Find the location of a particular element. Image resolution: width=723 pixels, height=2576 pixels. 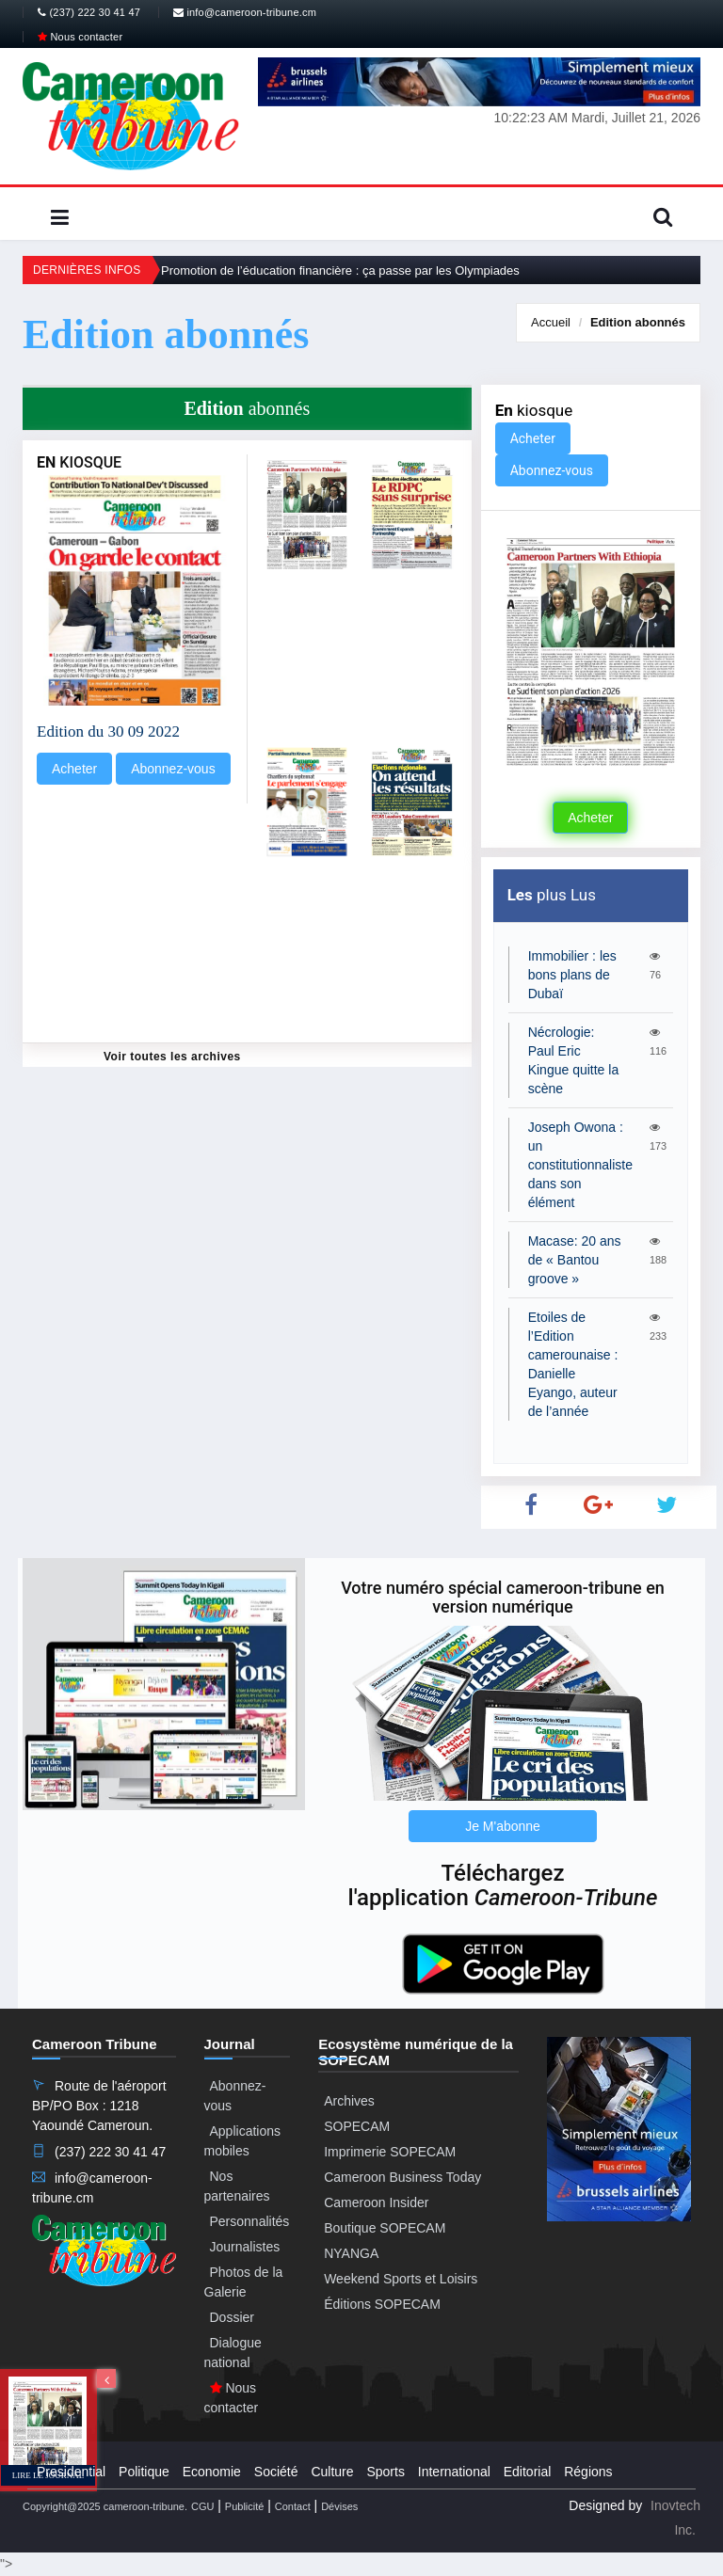

Edition du 30 09 2022 is located at coordinates (108, 731).